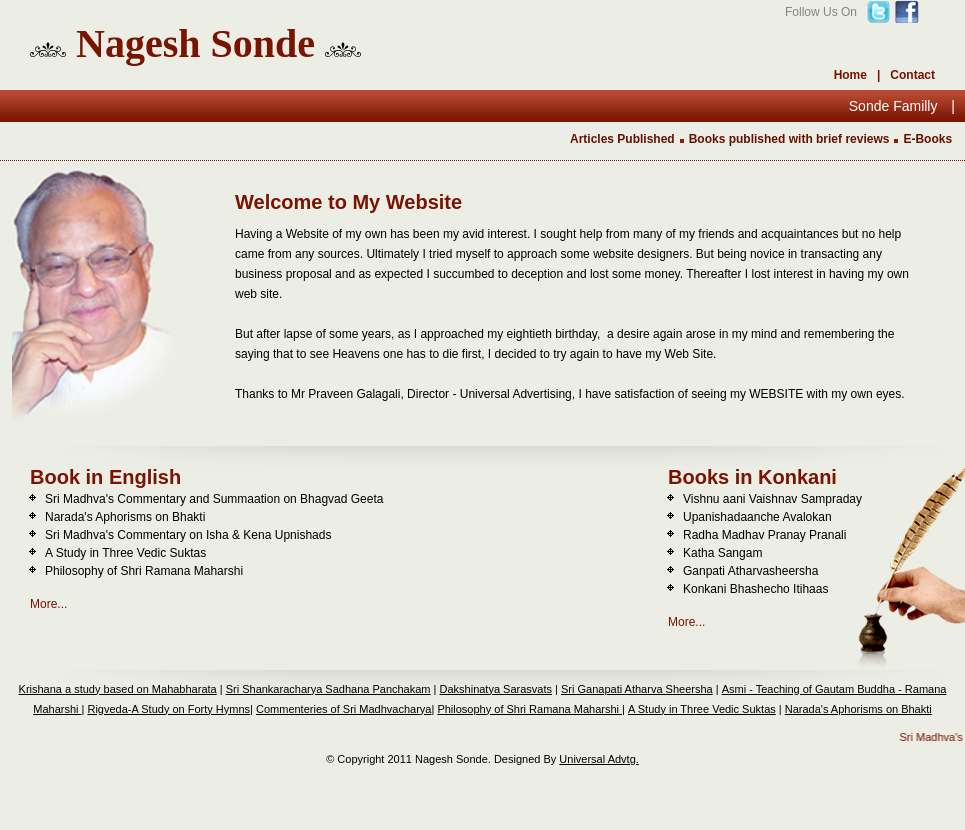 This screenshot has width=965, height=830. Describe the element at coordinates (214, 499) in the screenshot. I see `Sri Madhva's Commentary and Summaation on Bhagvad Geeta` at that location.